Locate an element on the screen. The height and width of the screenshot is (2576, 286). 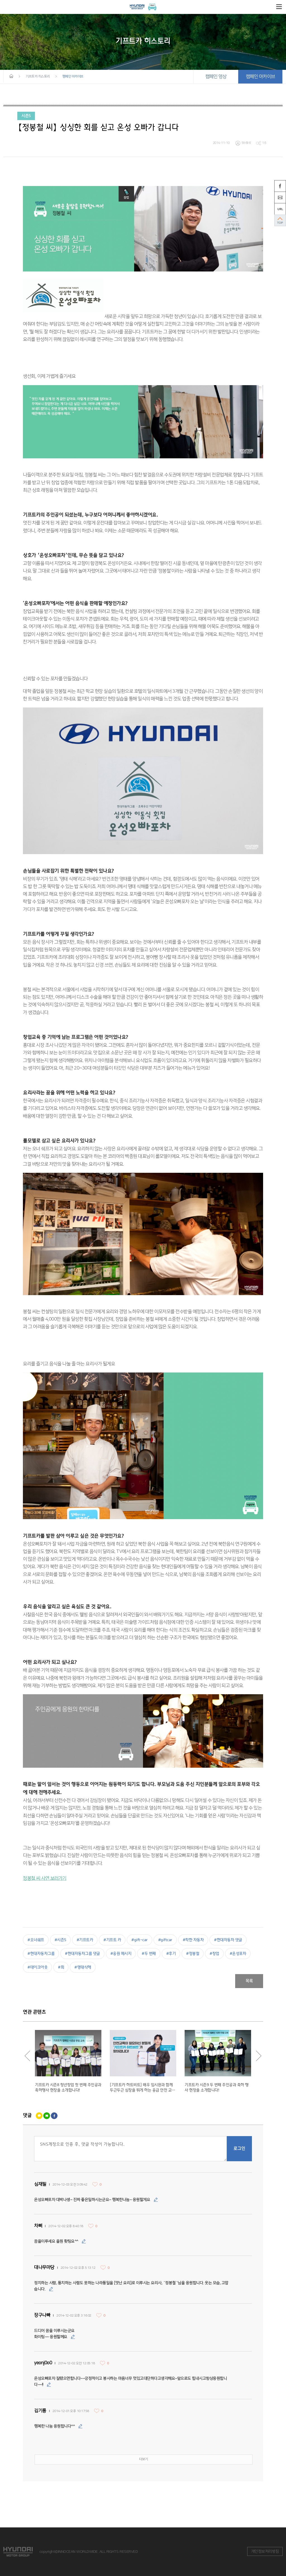
#온성포차 is located at coordinates (238, 1953).